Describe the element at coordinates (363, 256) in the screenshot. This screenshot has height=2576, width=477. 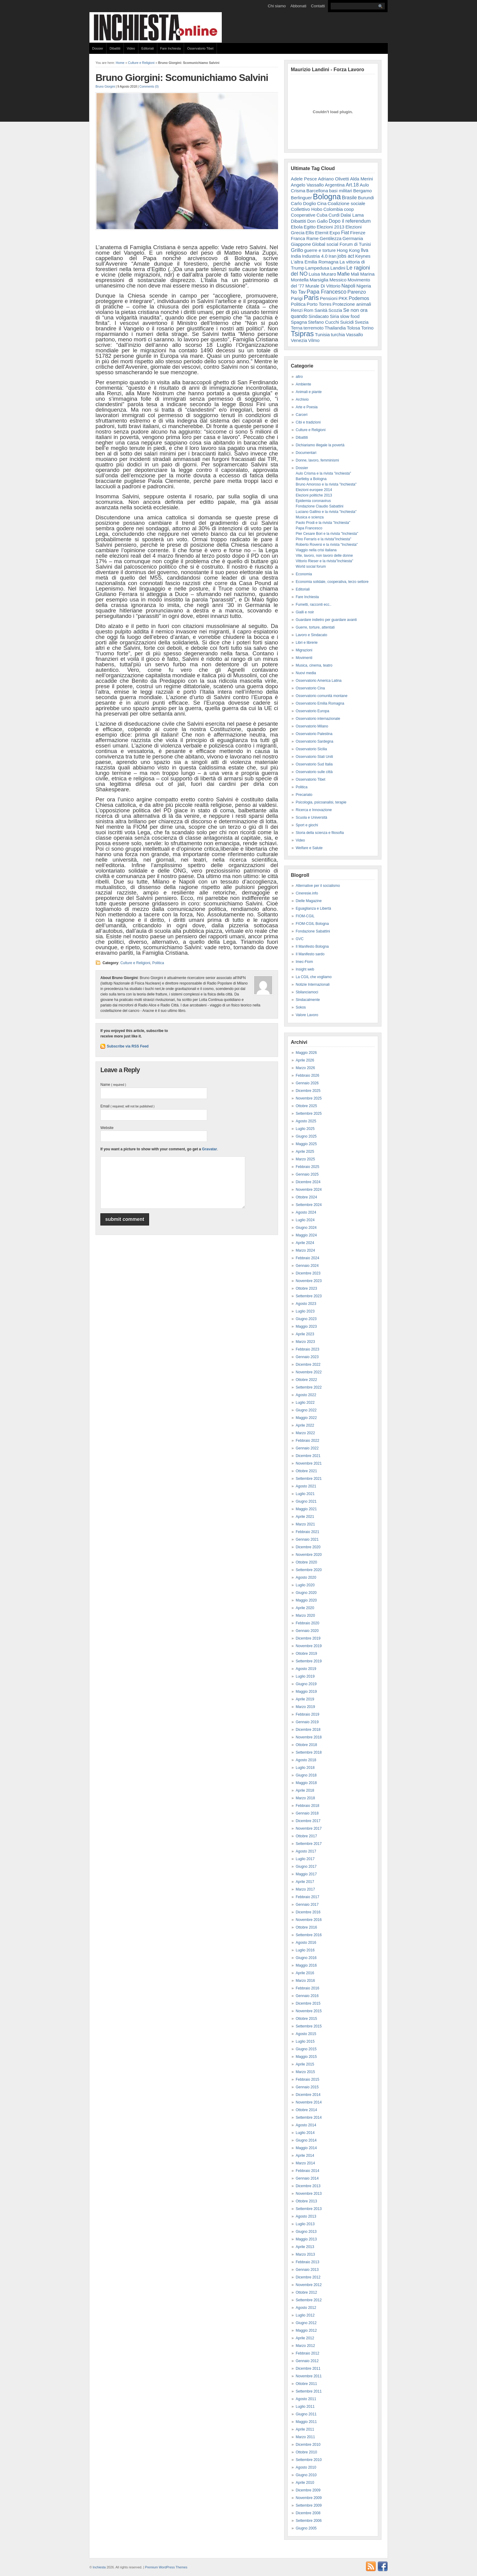
I see `Keynes` at that location.